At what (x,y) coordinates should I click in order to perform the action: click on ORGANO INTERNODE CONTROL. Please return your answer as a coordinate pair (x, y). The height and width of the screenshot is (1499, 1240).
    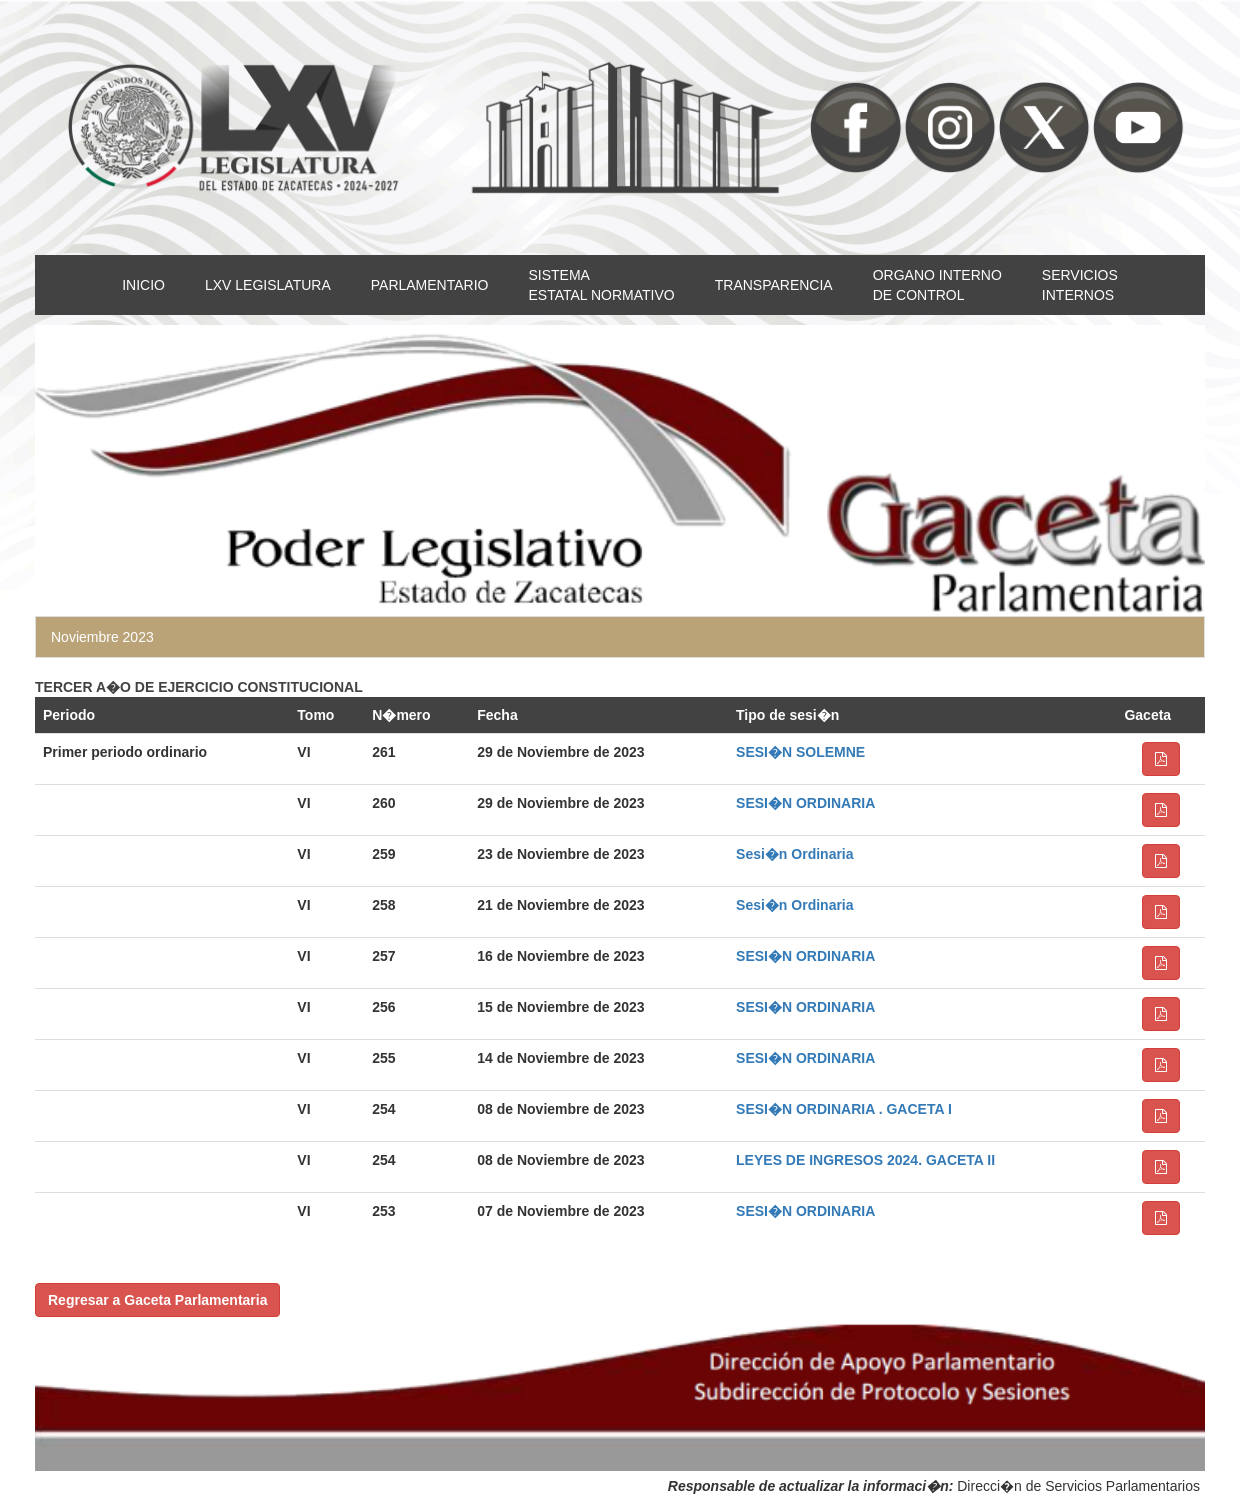
    Looking at the image, I should click on (937, 285).